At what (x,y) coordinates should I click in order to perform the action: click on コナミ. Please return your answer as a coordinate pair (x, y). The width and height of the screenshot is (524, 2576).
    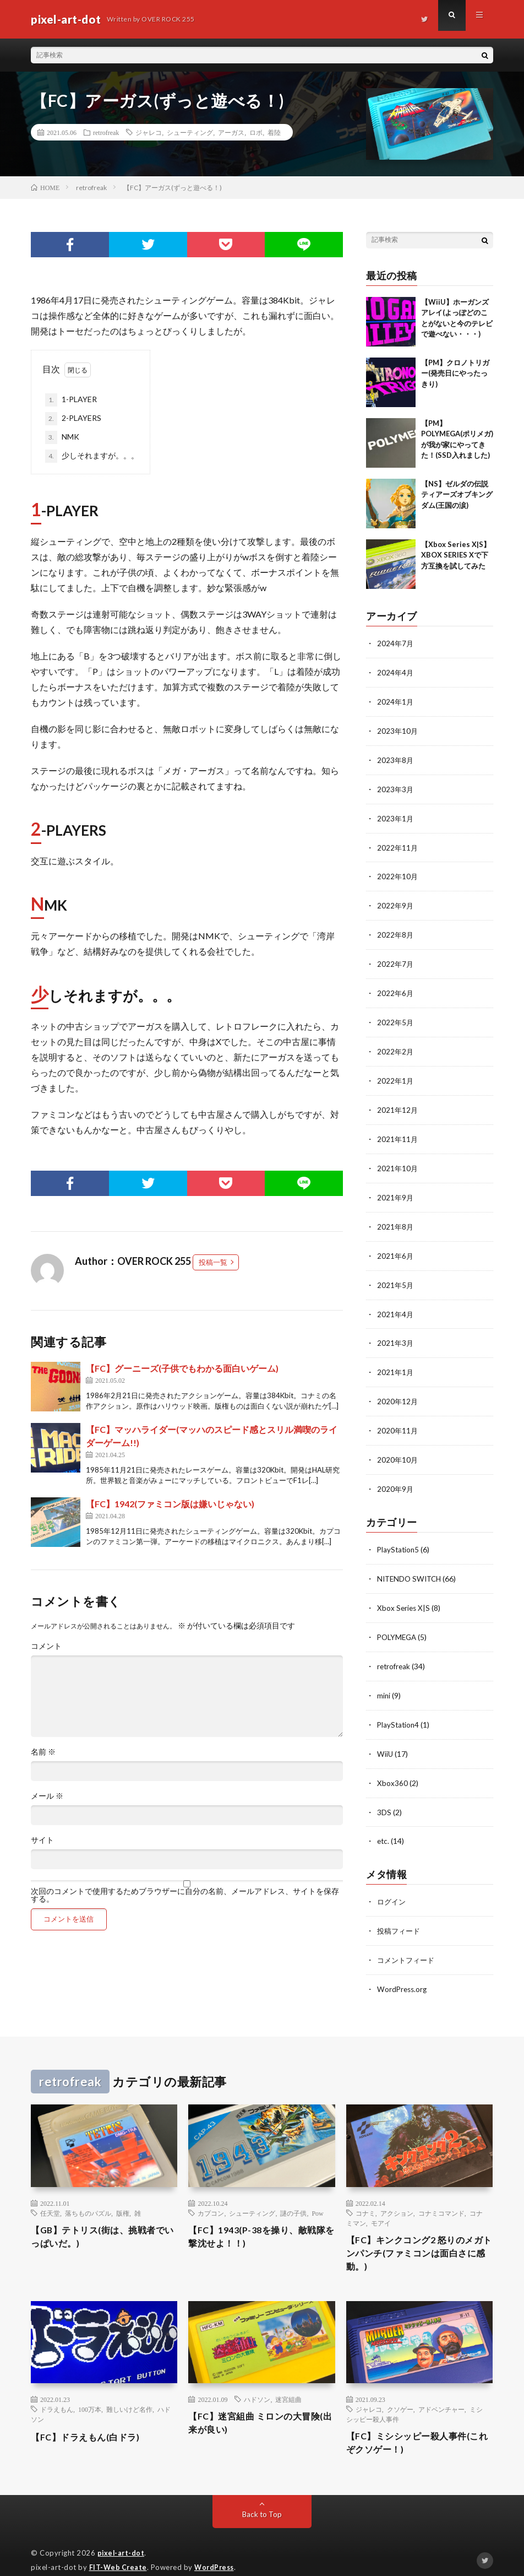
    Looking at the image, I should click on (365, 2190).